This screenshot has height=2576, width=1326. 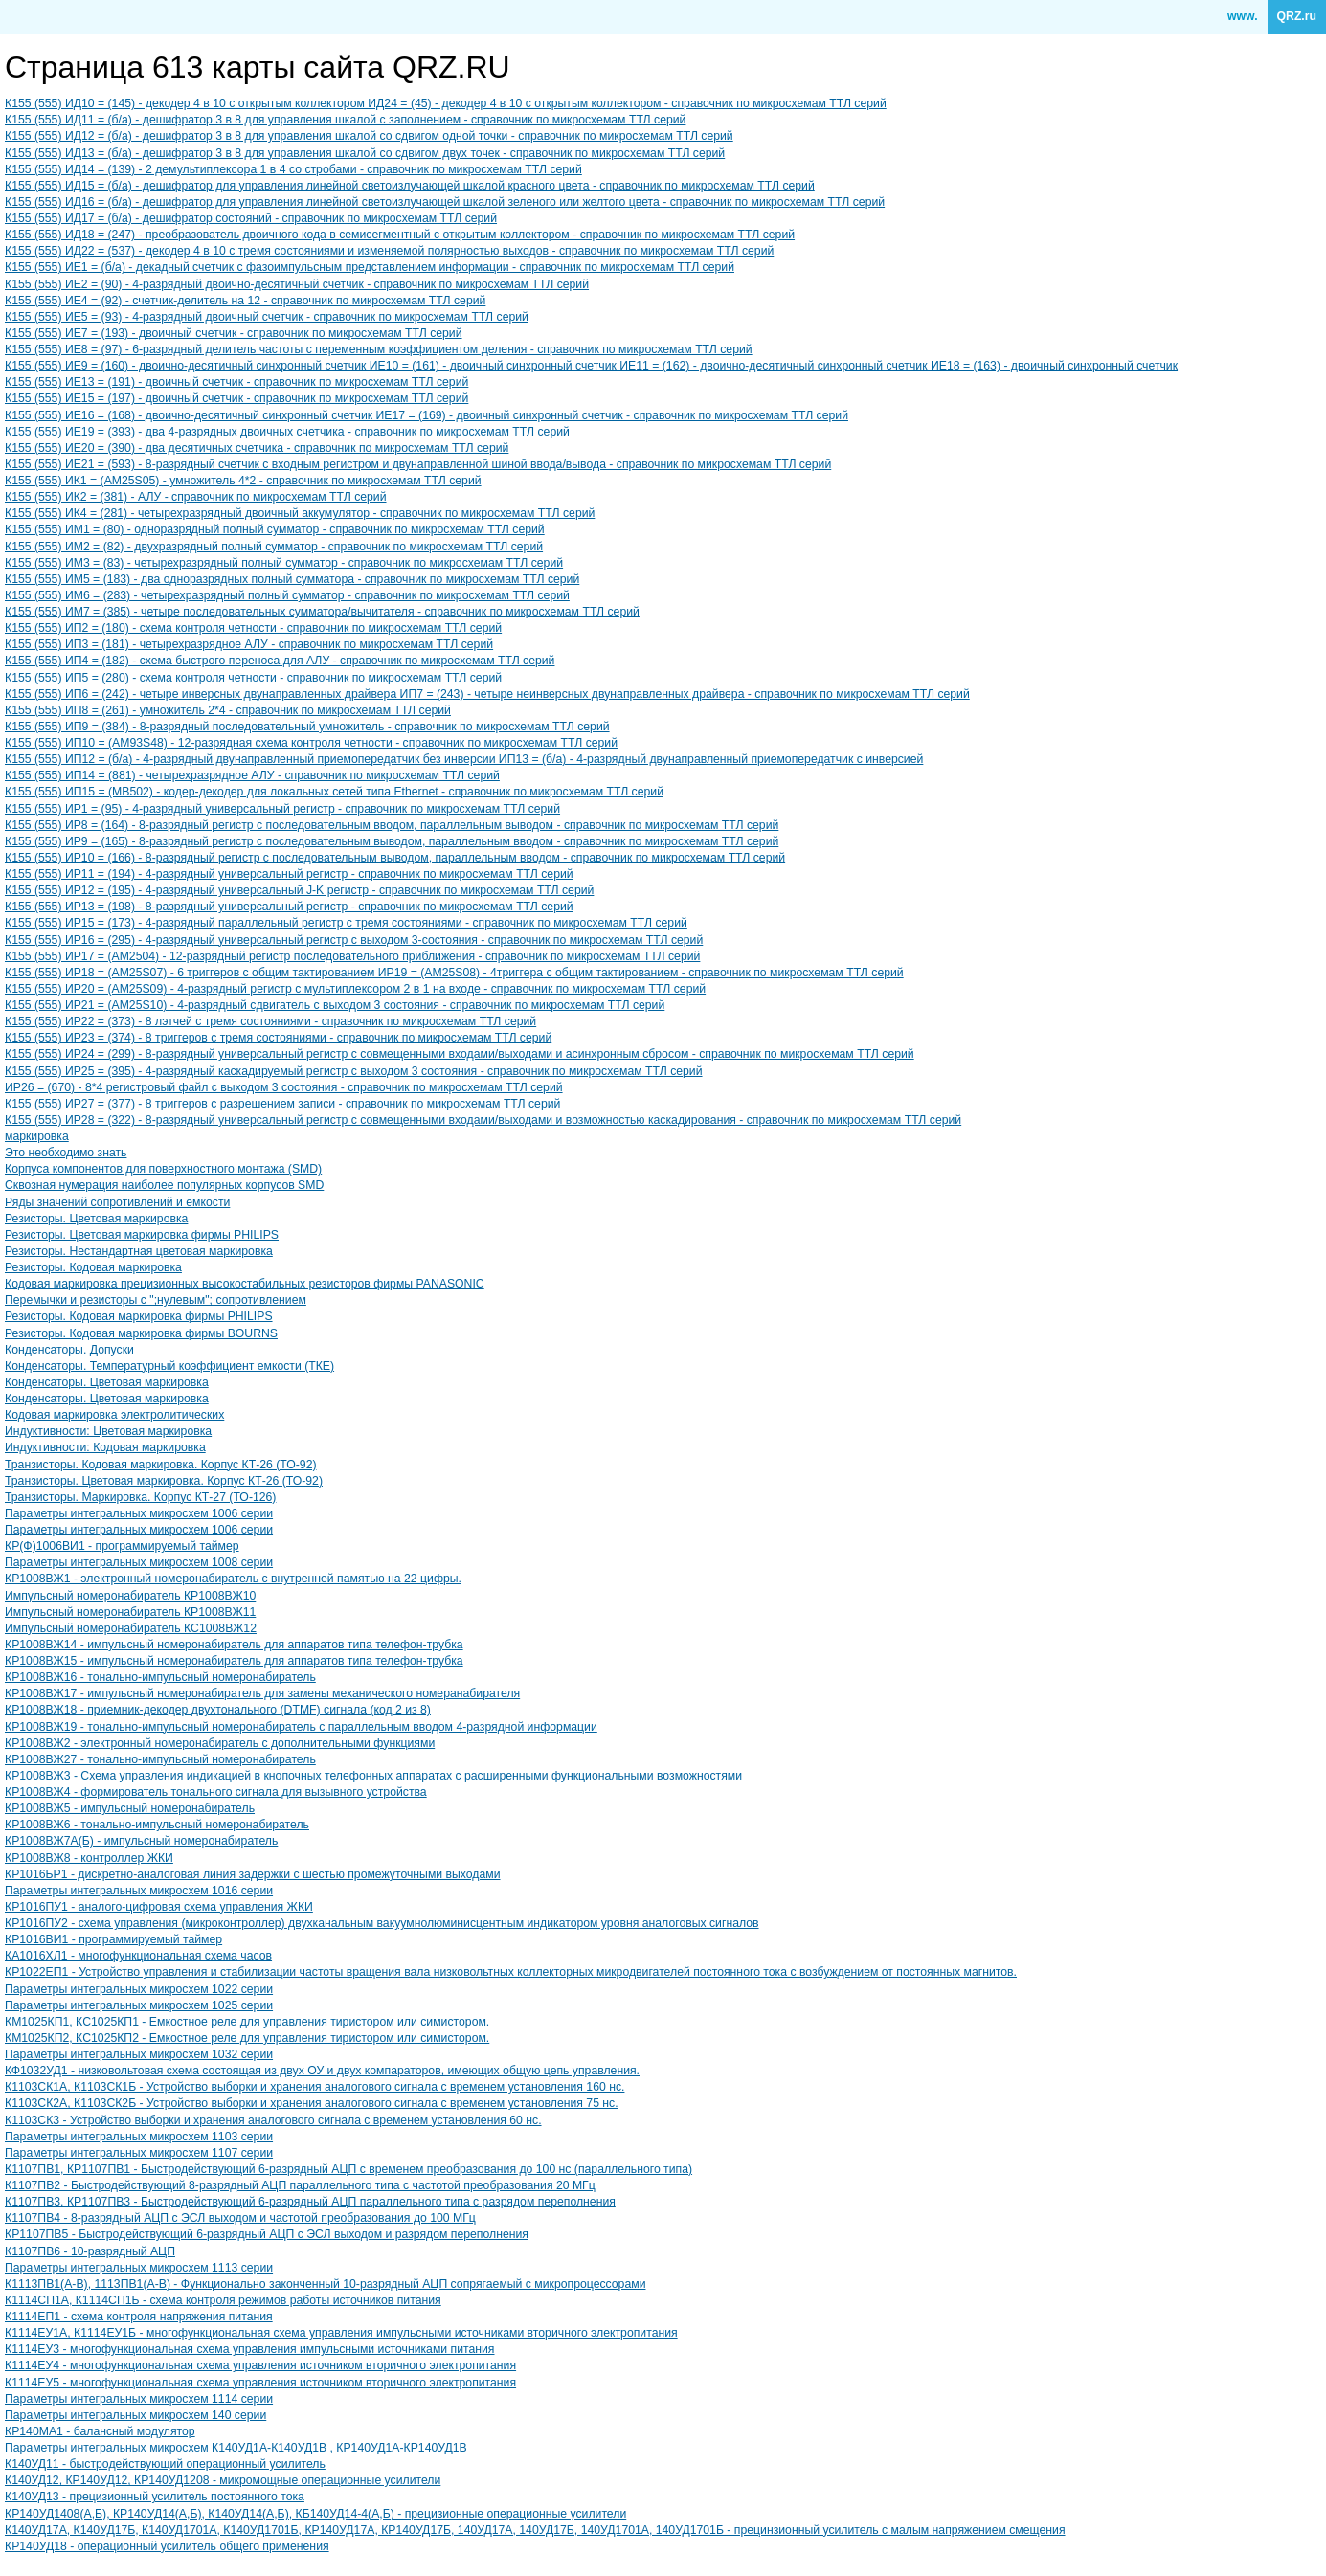 What do you see at coordinates (325, 2284) in the screenshot?
I see `К1113ПВ1(A-B), 1113ПВ1(A-B) - Функционально законченный 10-разрядный АЦП сопрягаемый с микропроцессорами` at bounding box center [325, 2284].